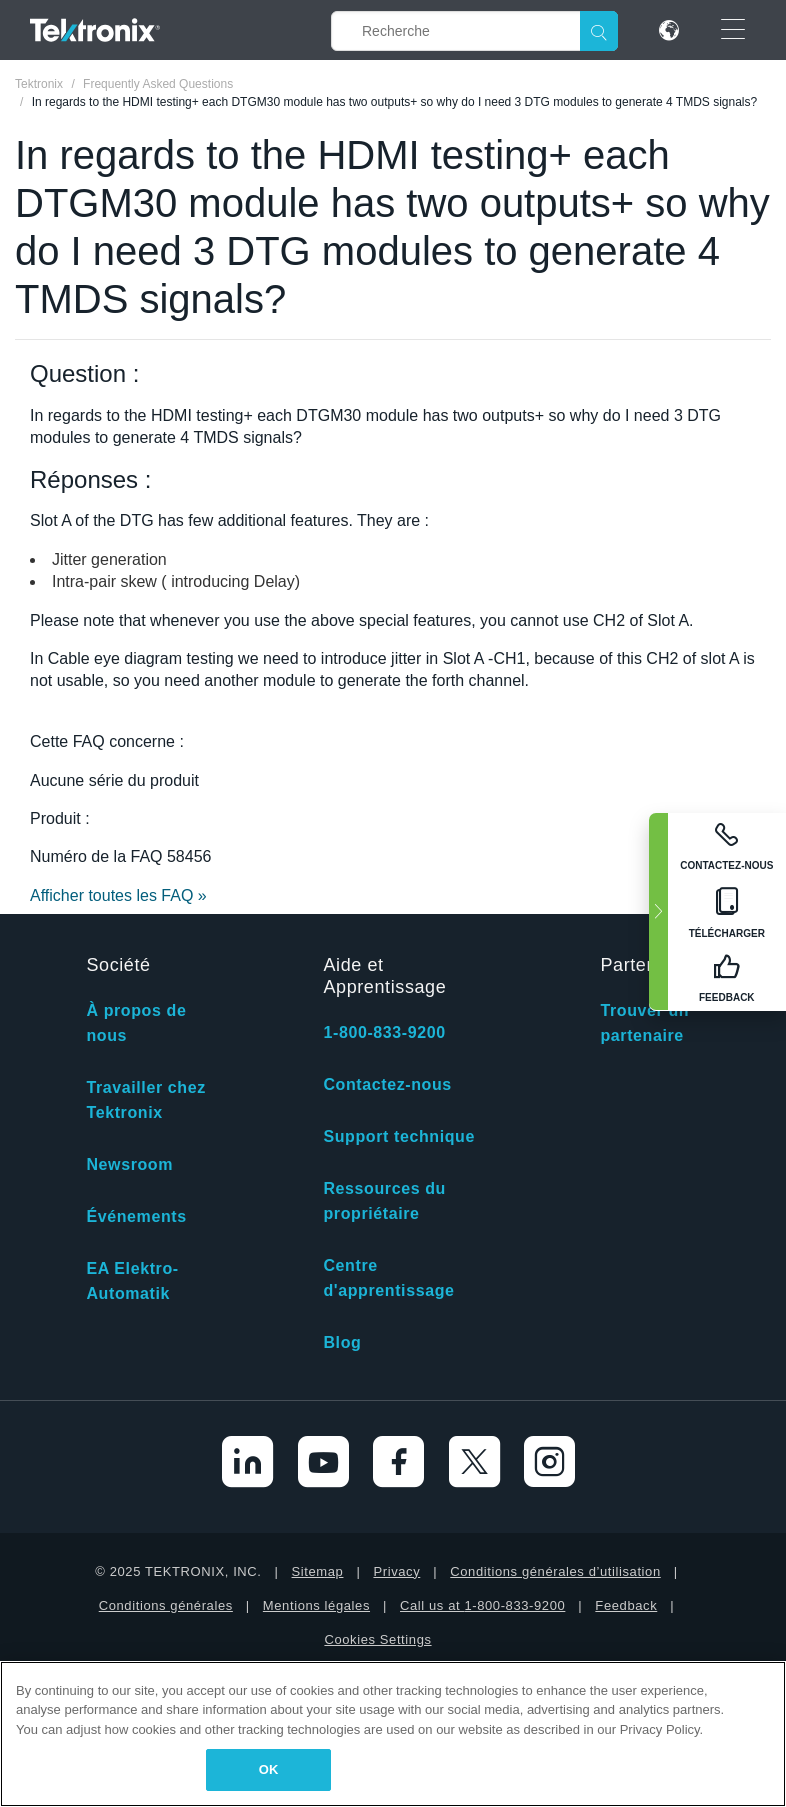 Image resolution: width=786 pixels, height=1807 pixels. I want to click on Feedback, so click(626, 1605).